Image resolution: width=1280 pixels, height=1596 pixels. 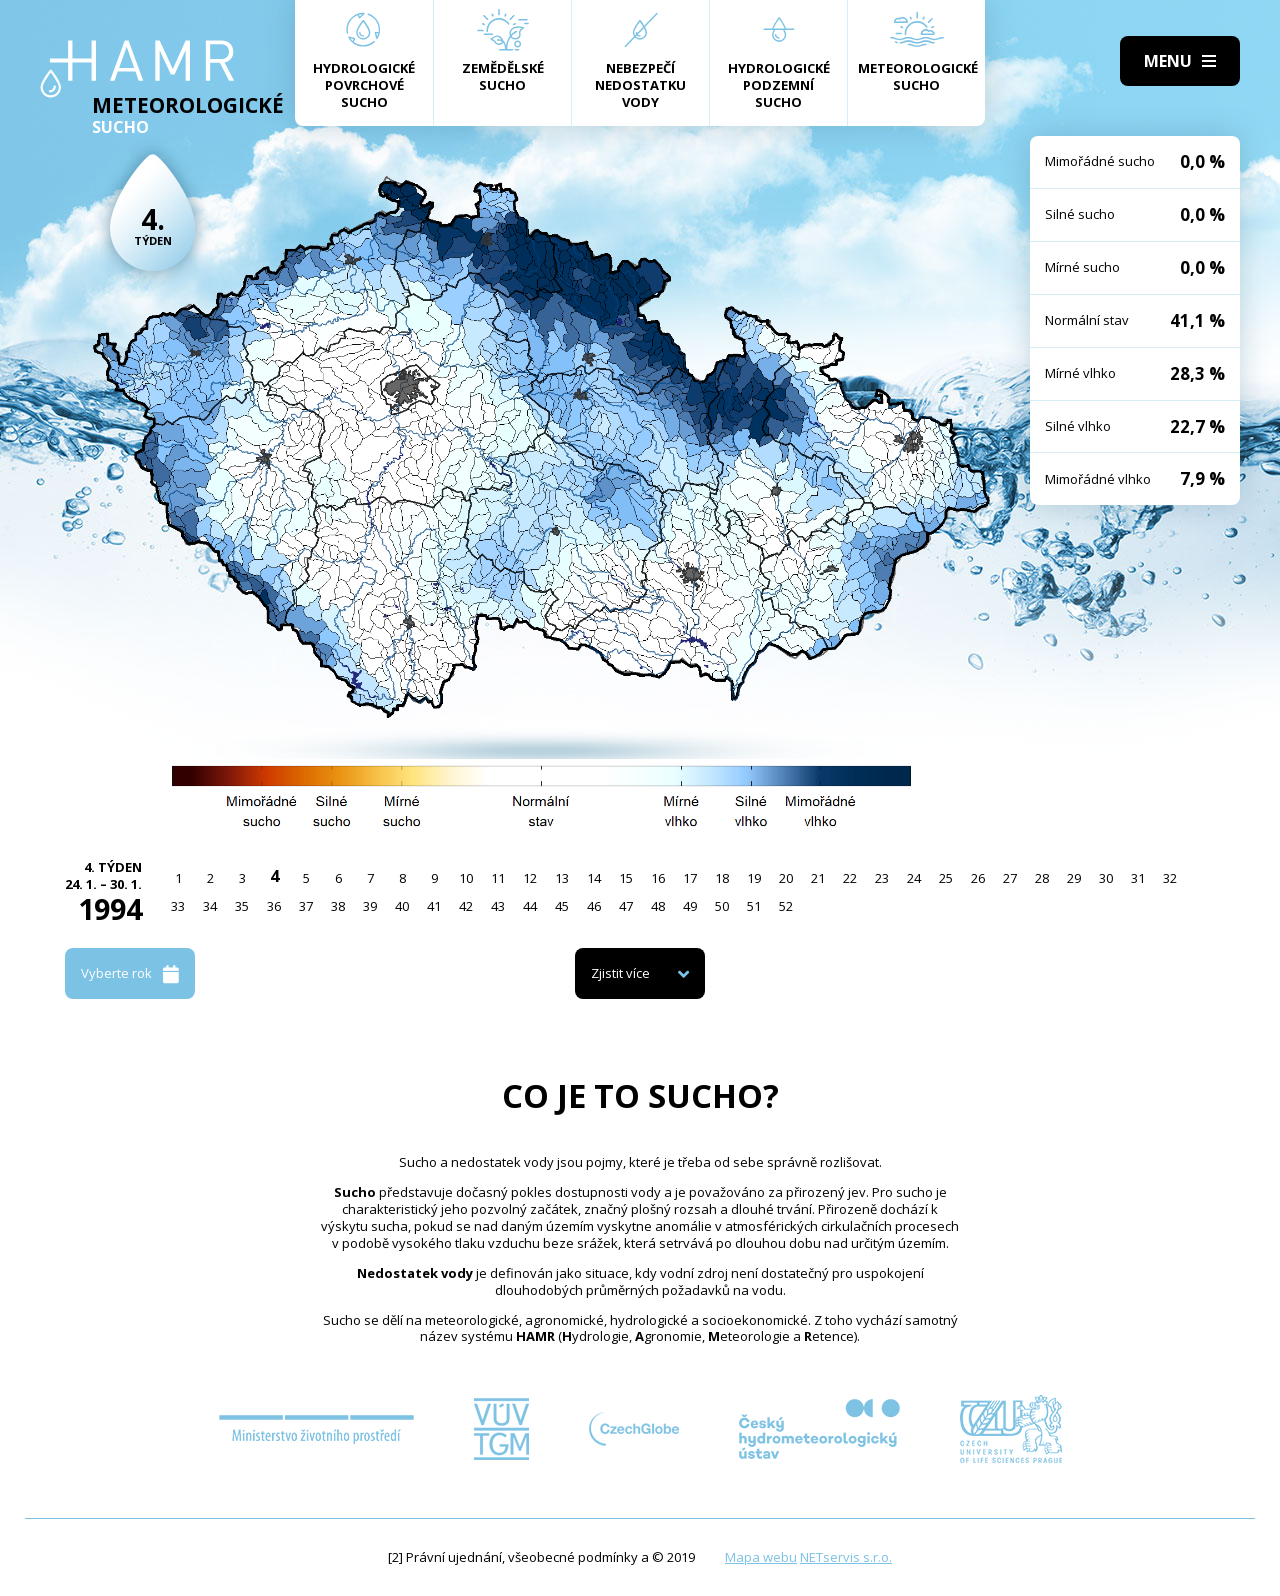 I want to click on 45, so click(x=562, y=906).